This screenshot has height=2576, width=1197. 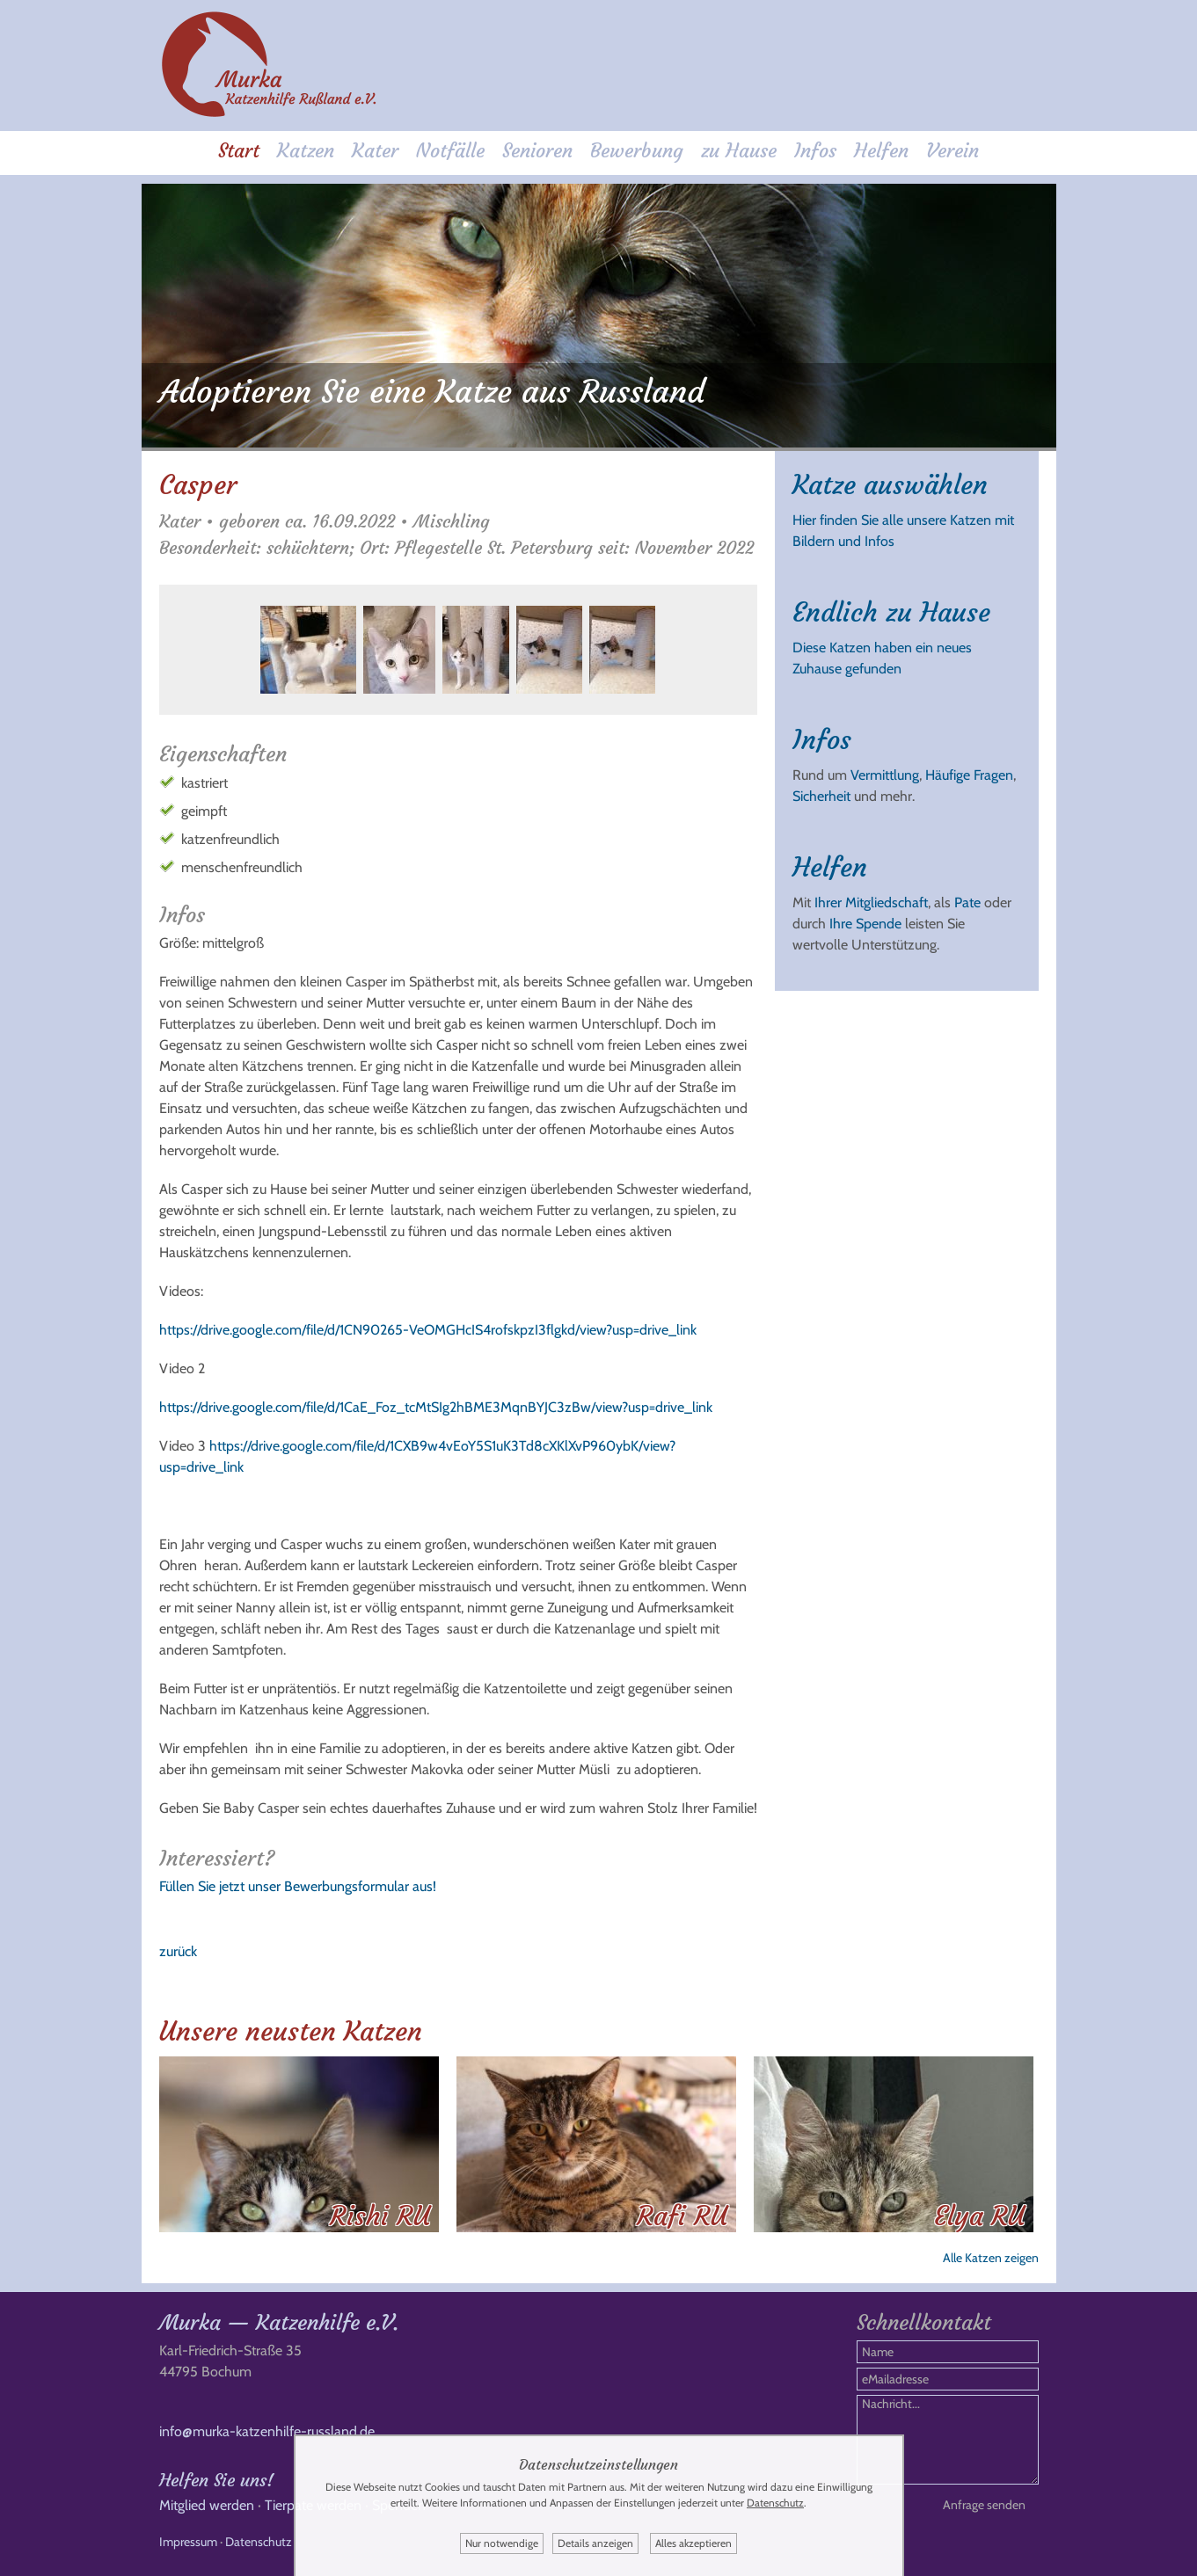 I want to click on https://drive.google.com/file/d/1CaE_Foz_tcMtSIg2hBME3MqnBYJC3zBw/view?usp=drive_link, so click(x=435, y=1407).